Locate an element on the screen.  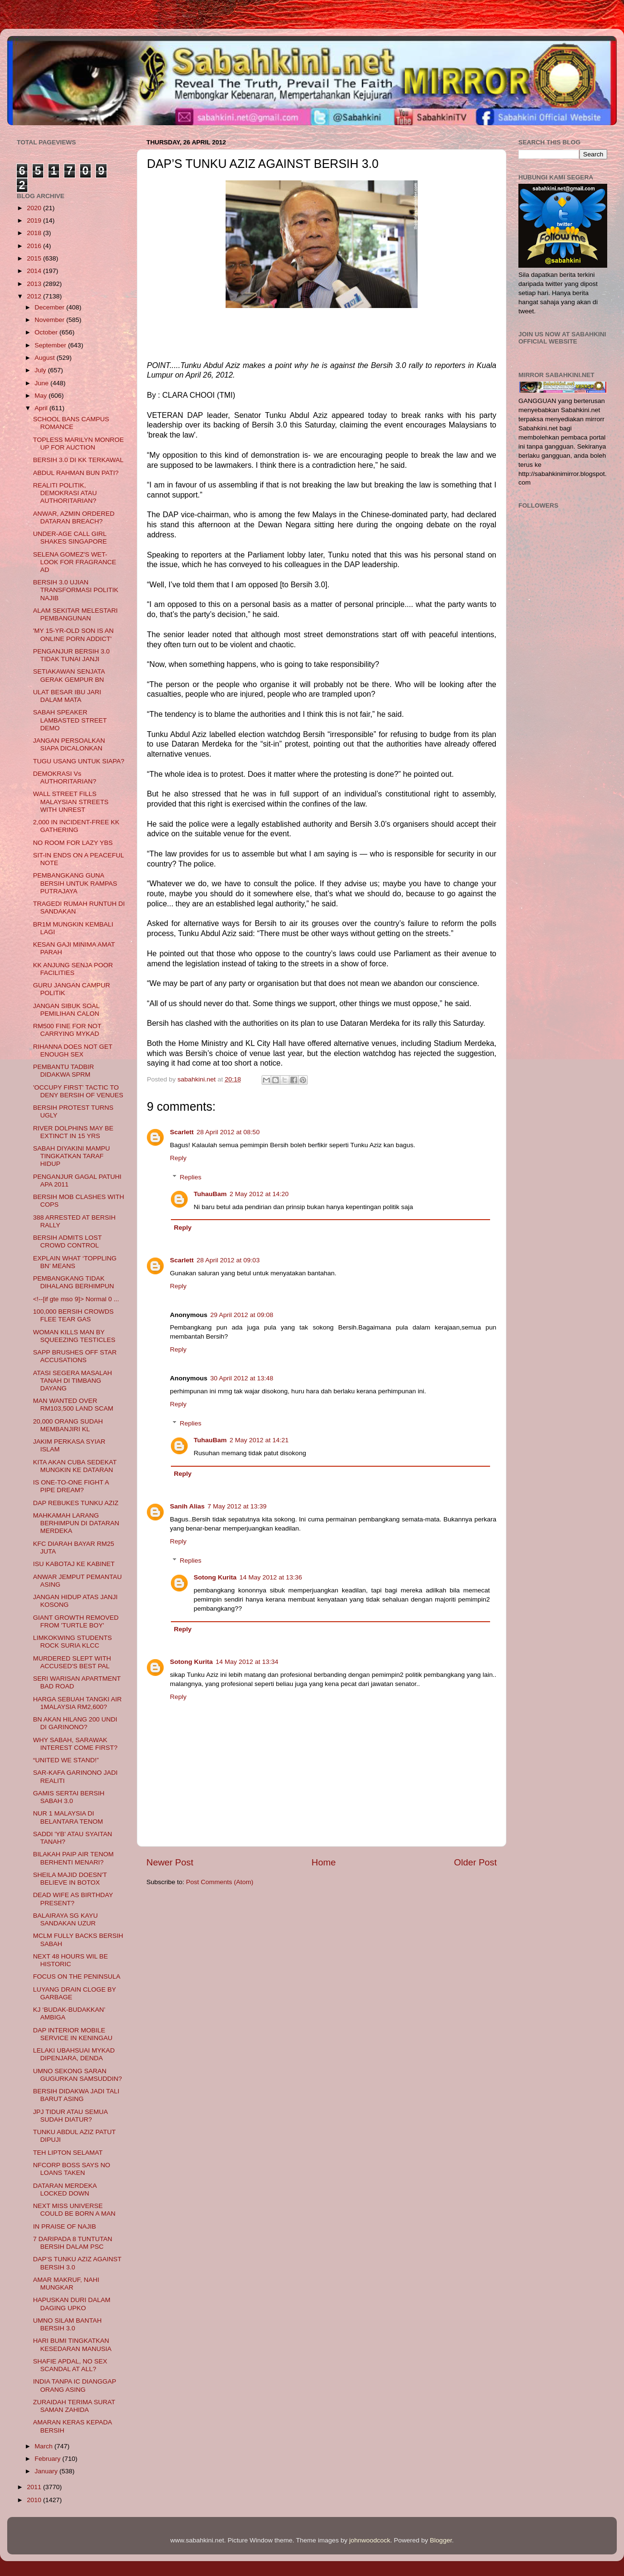
IS ONE-TO-ONE FIGHT A PIPE DREAM? is located at coordinates (71, 1486).